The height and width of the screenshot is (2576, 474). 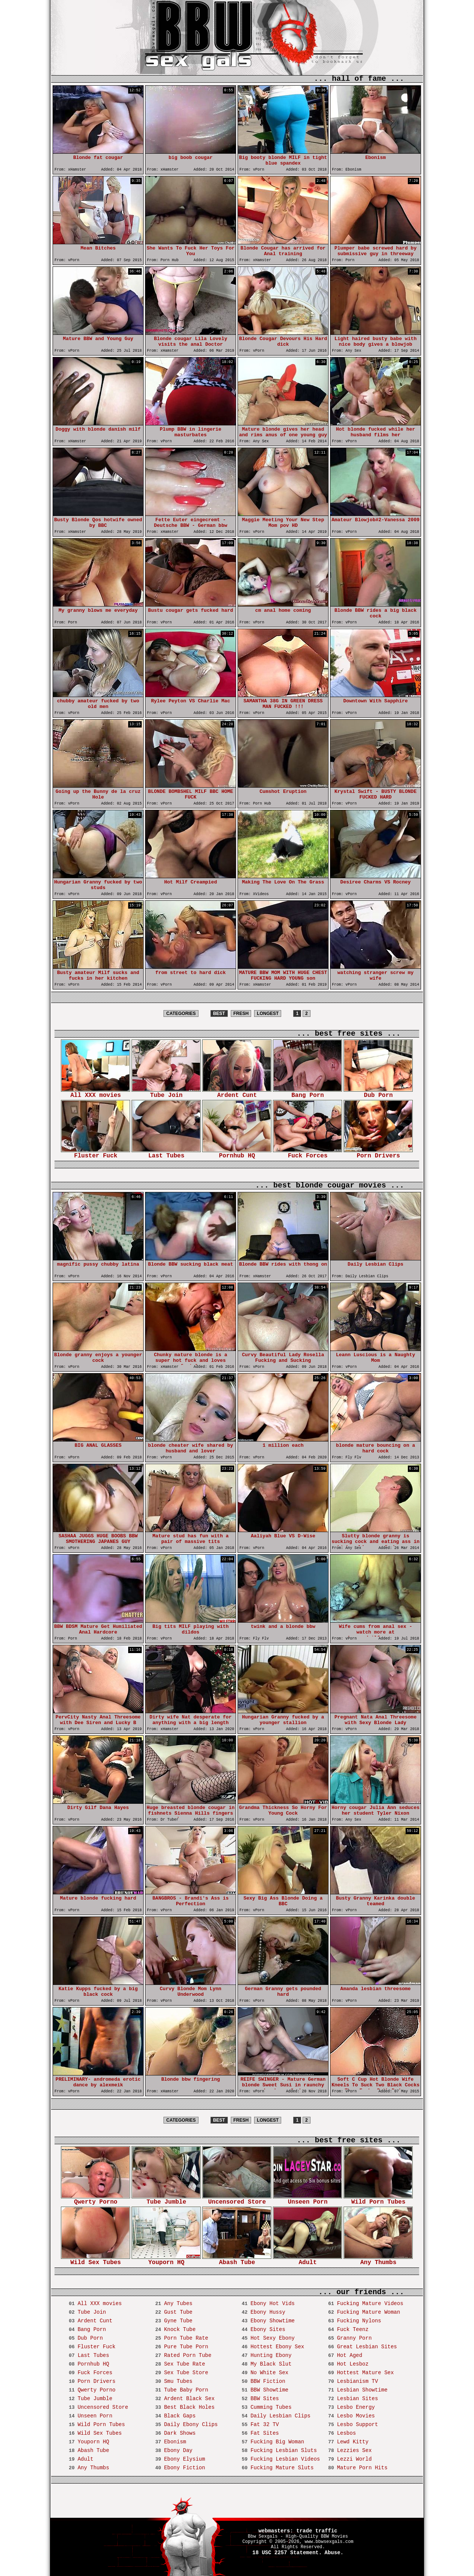 I want to click on Lesbian Showtime, so click(x=362, y=2390).